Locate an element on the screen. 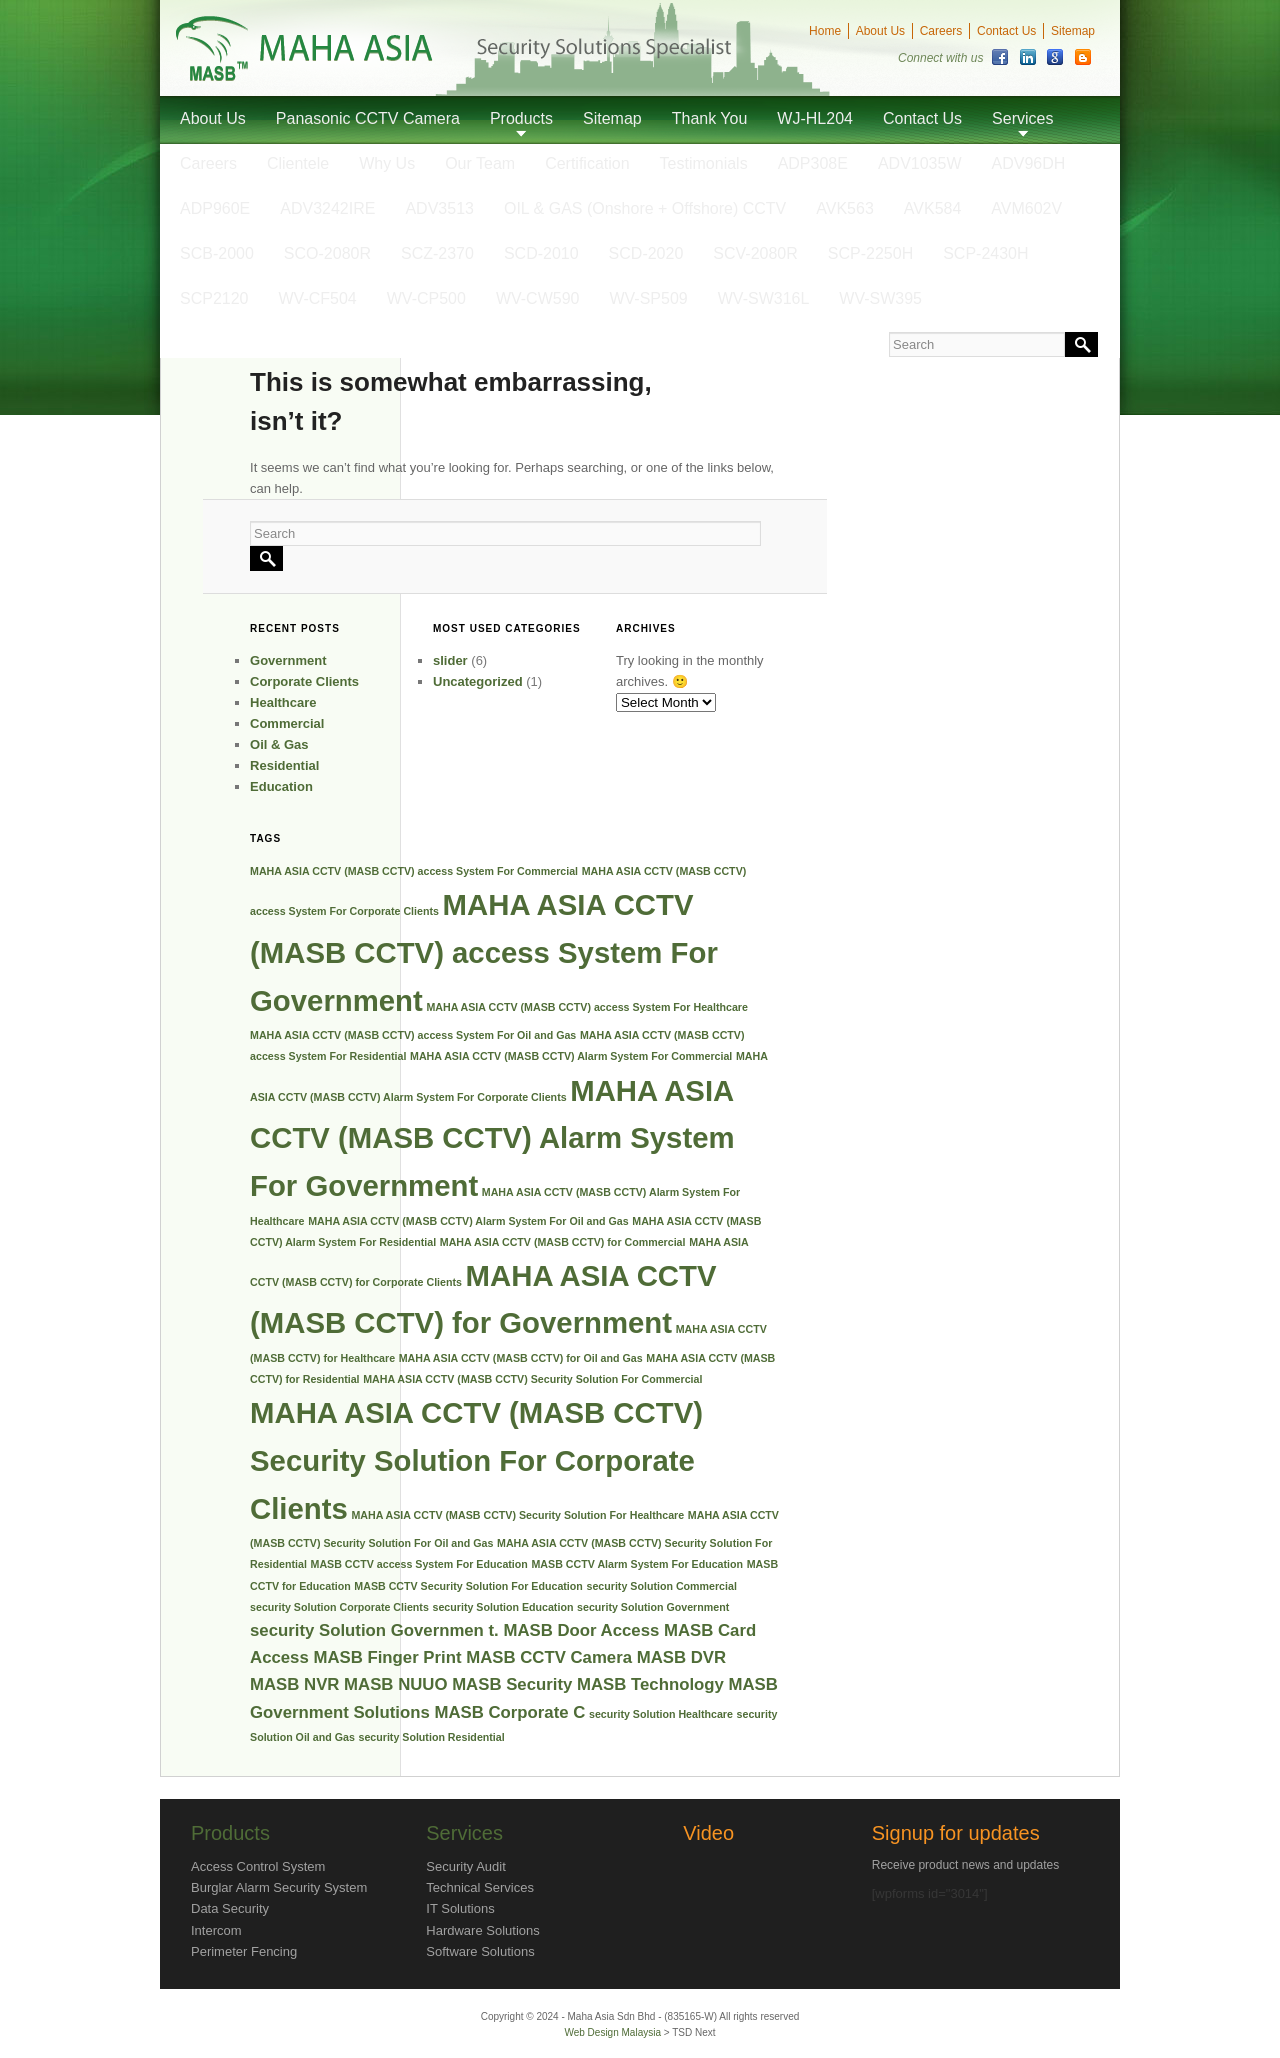  security Solution Corporate Clients [security Solution Corporate Clients (1 item)] is located at coordinates (339, 1607).